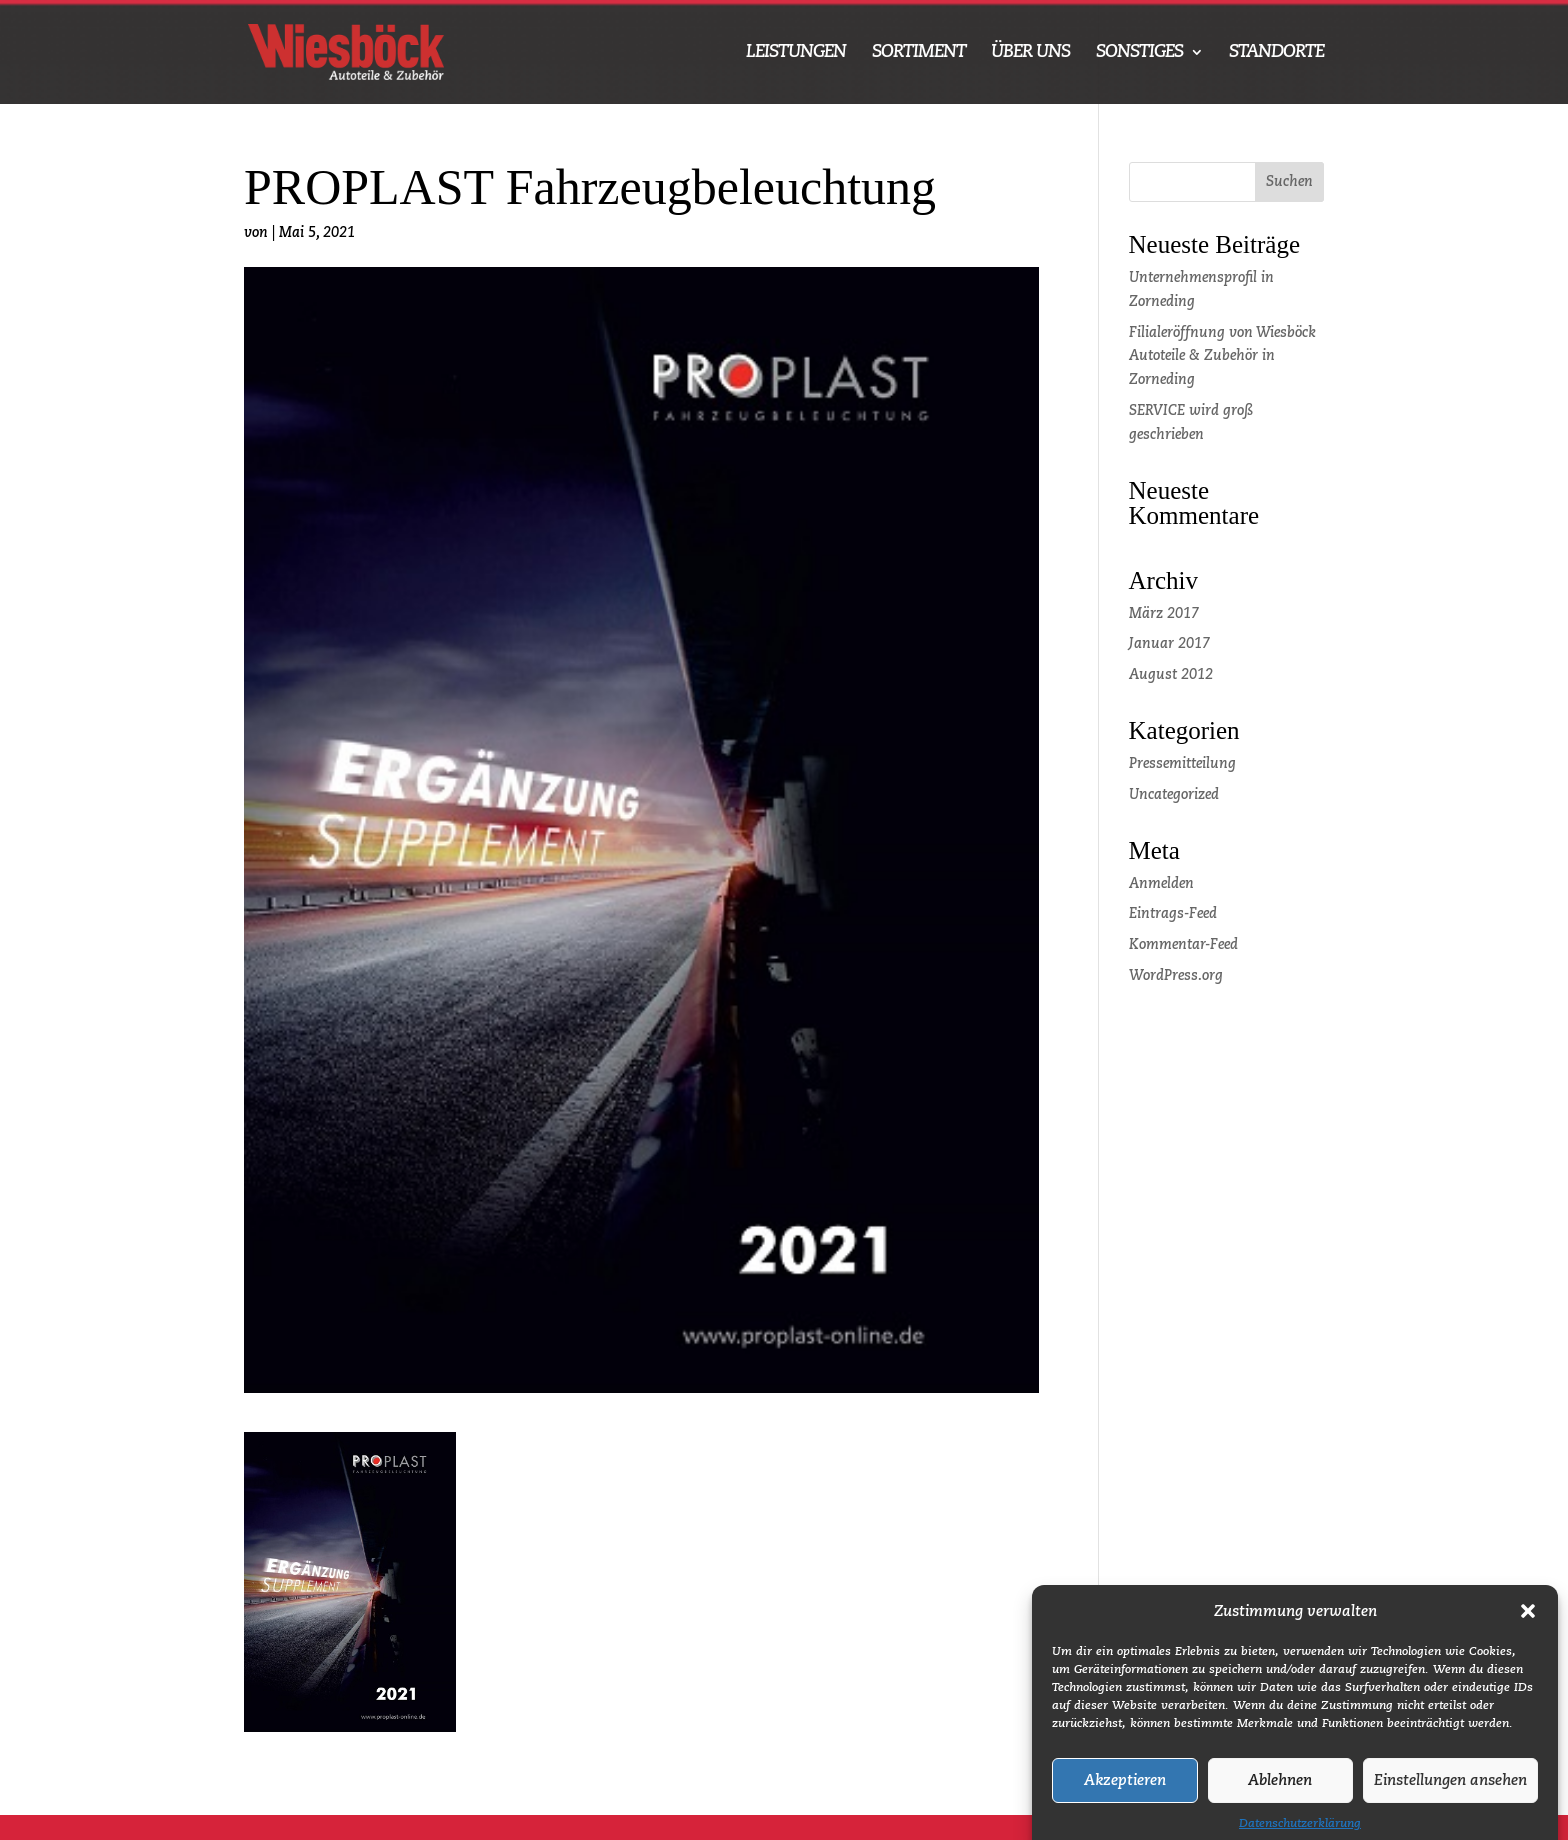 The width and height of the screenshot is (1568, 1840). What do you see at coordinates (796, 53) in the screenshot?
I see `LEISTUNGEN` at bounding box center [796, 53].